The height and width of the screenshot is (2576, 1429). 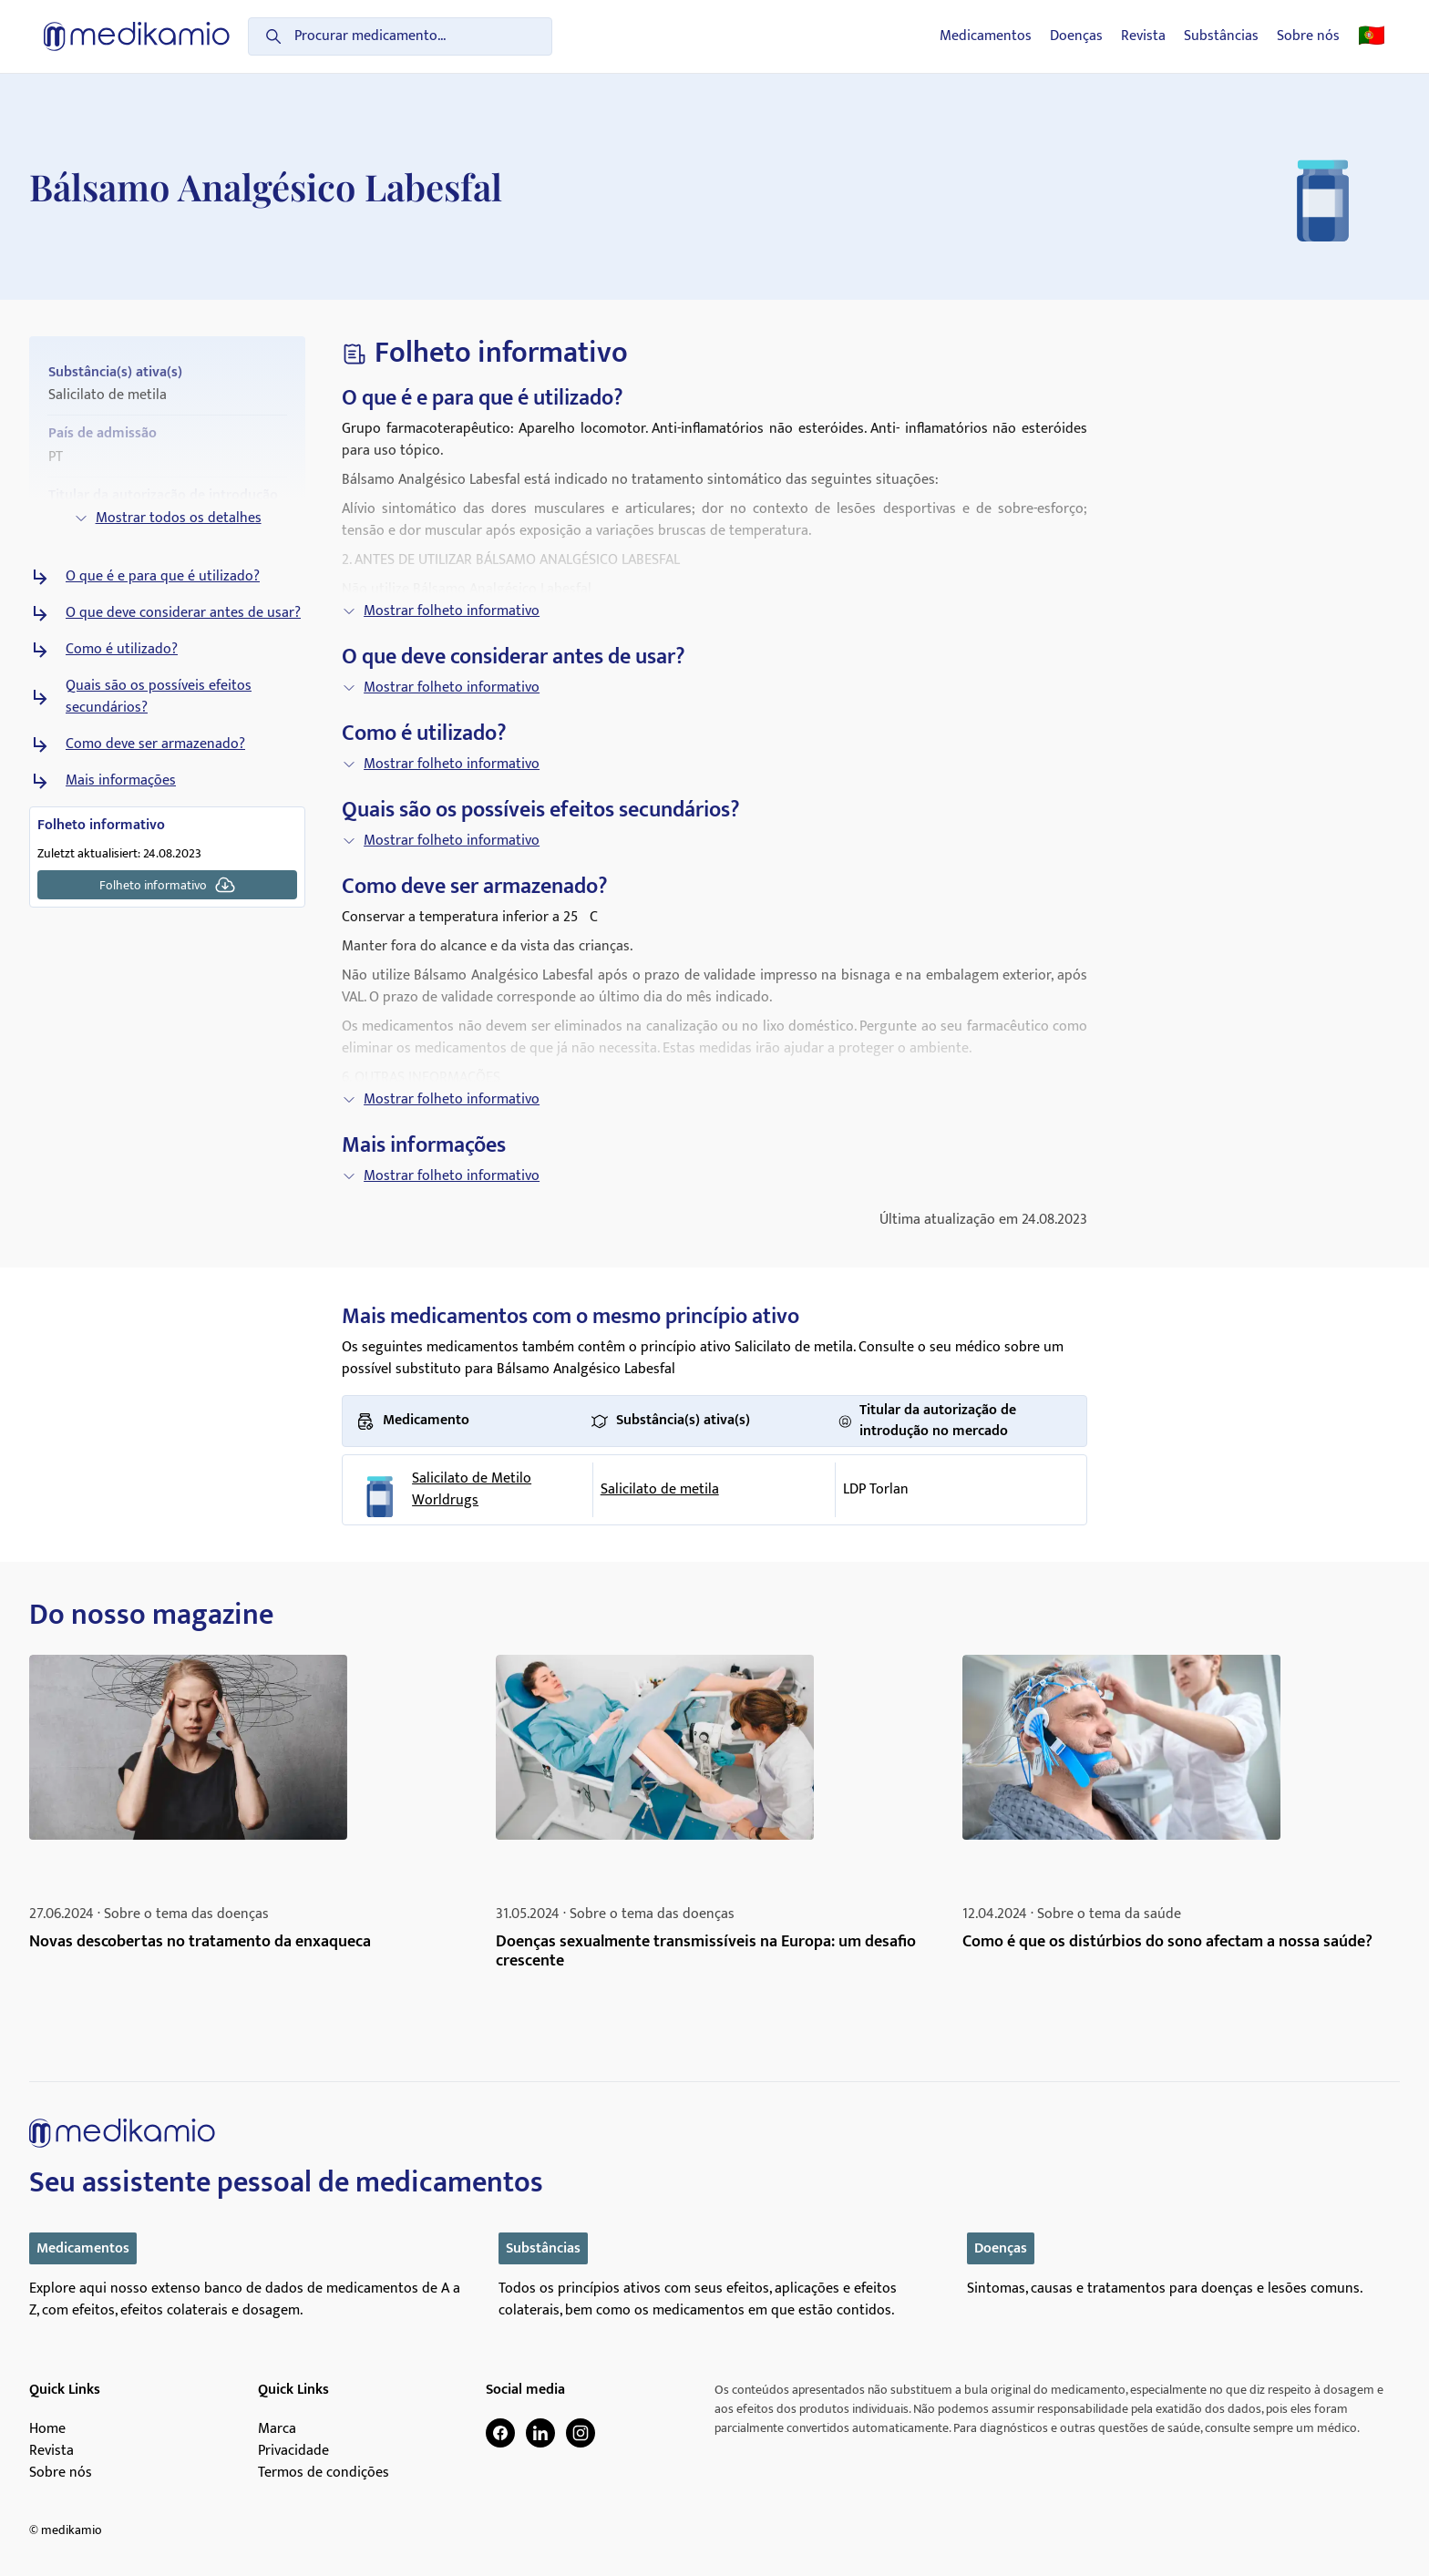 I want to click on Folheto informativo, so click(x=167, y=885).